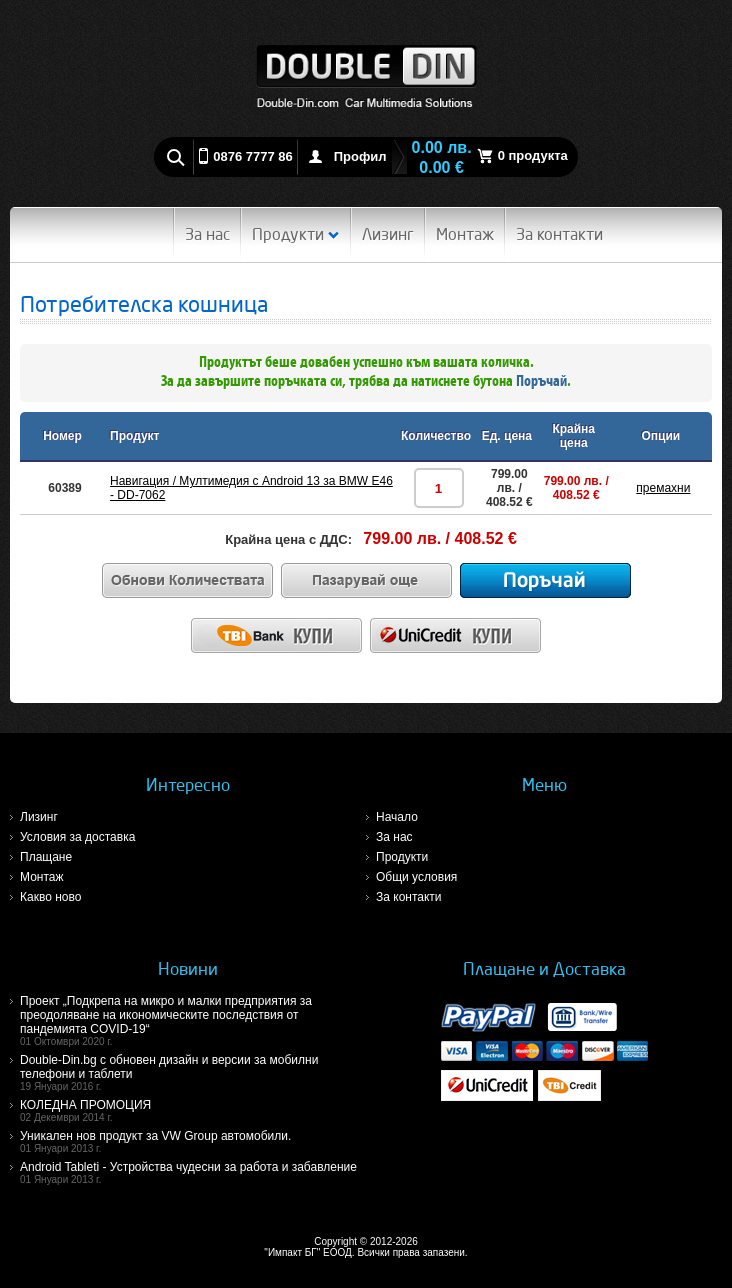 This screenshot has width=732, height=1288. I want to click on Монтаж, so click(465, 234).